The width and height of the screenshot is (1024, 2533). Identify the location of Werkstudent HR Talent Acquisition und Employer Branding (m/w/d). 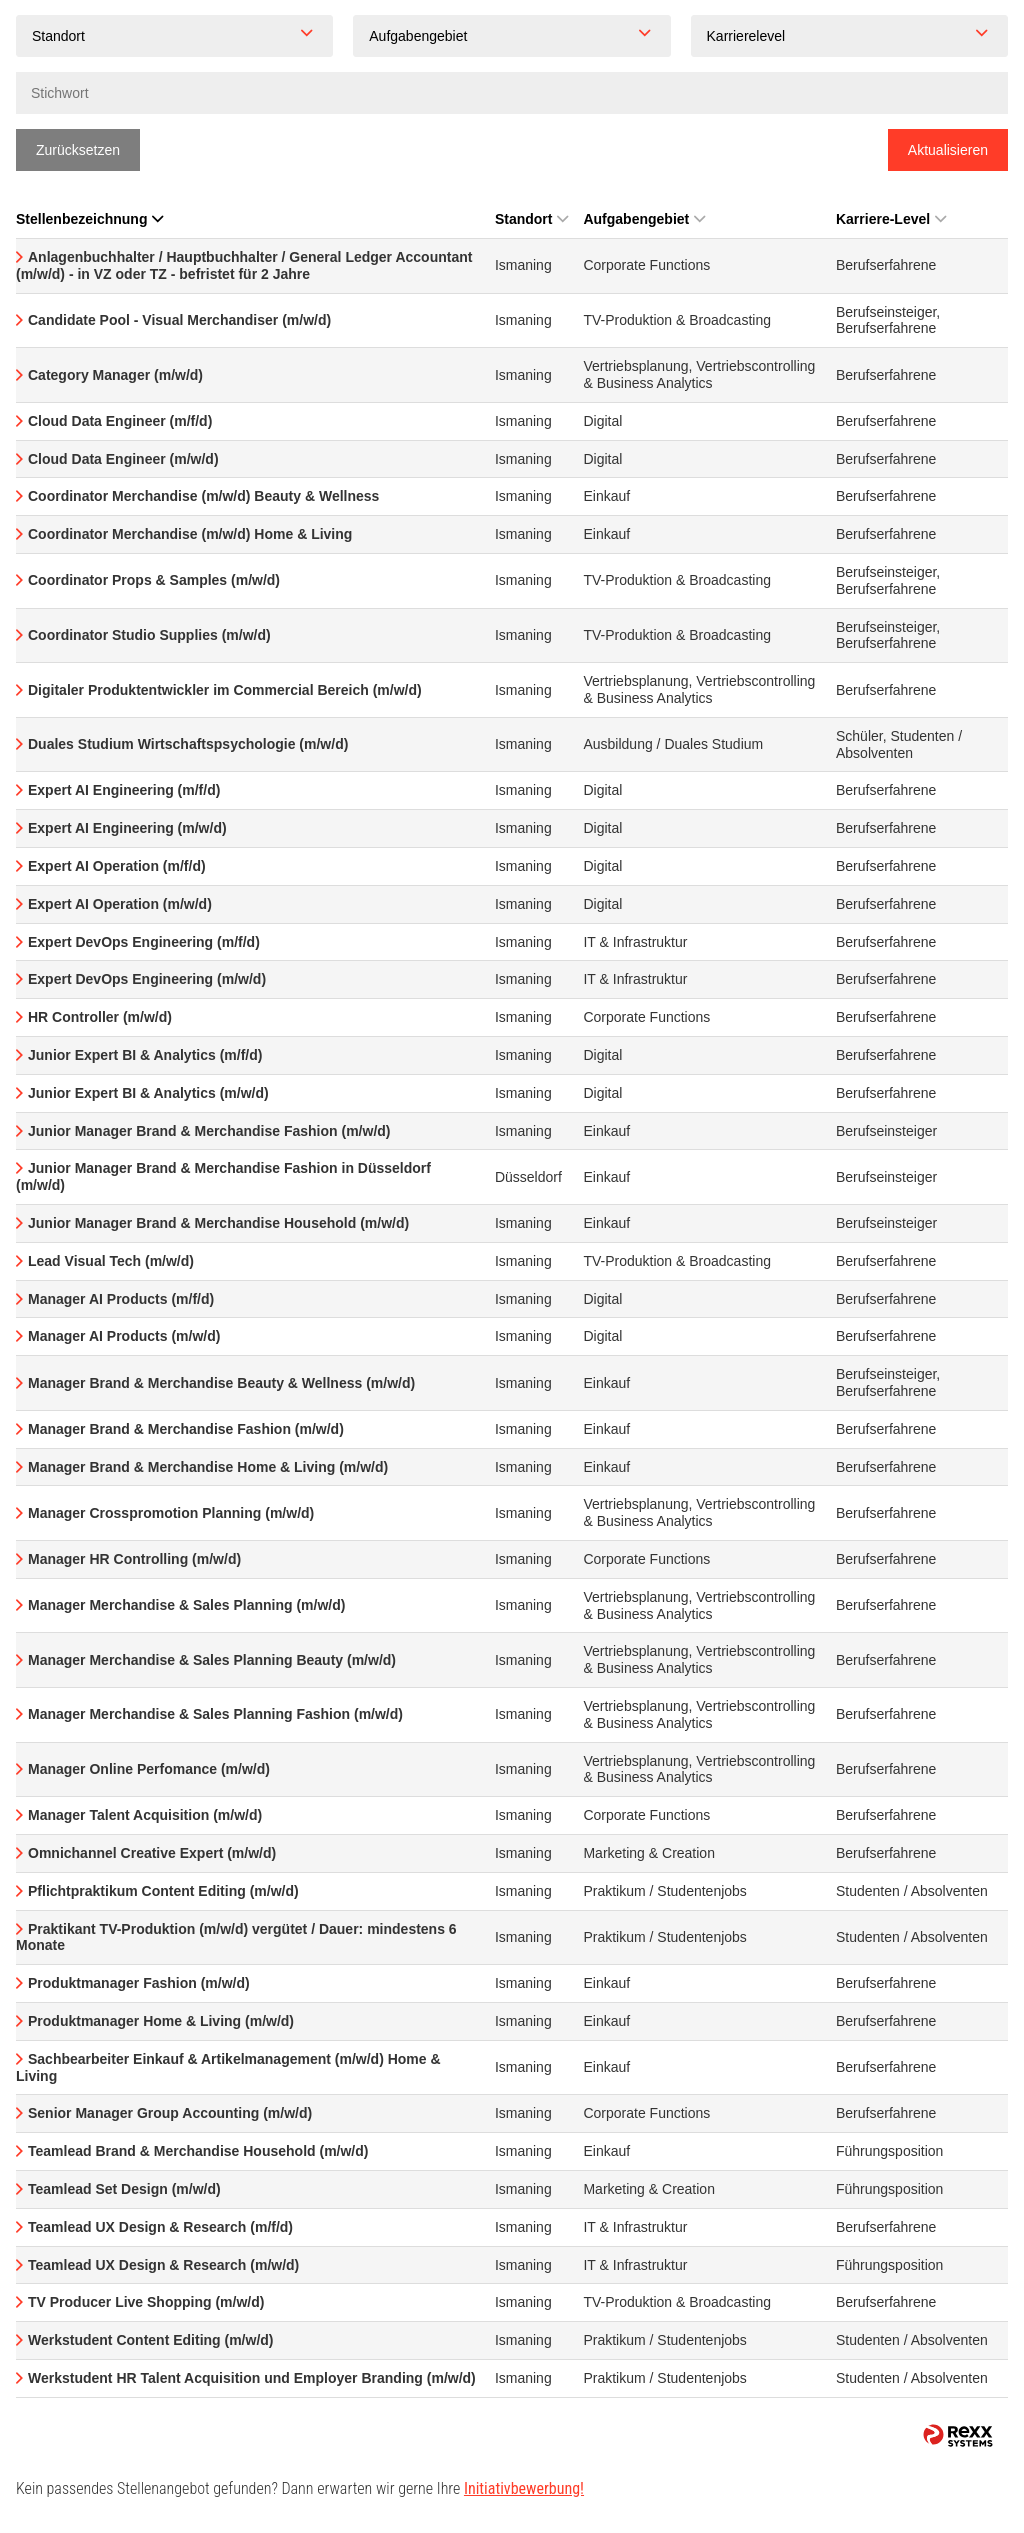
(252, 2378).